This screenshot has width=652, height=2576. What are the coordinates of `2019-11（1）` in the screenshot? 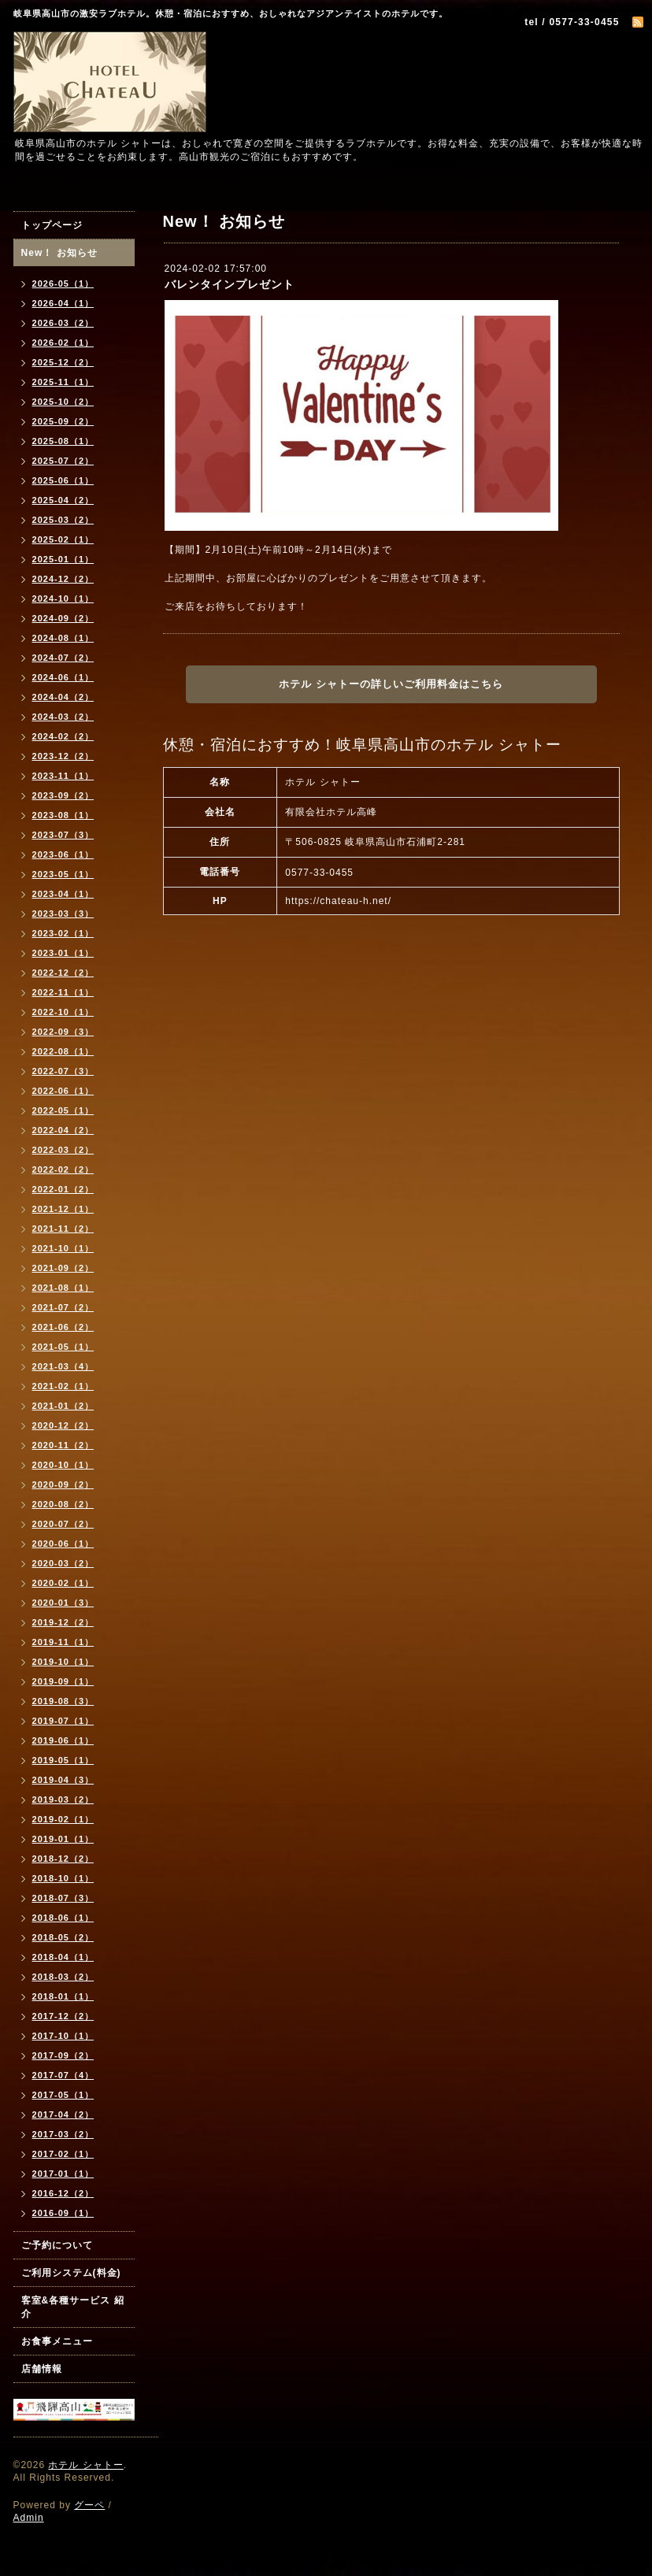 It's located at (63, 1642).